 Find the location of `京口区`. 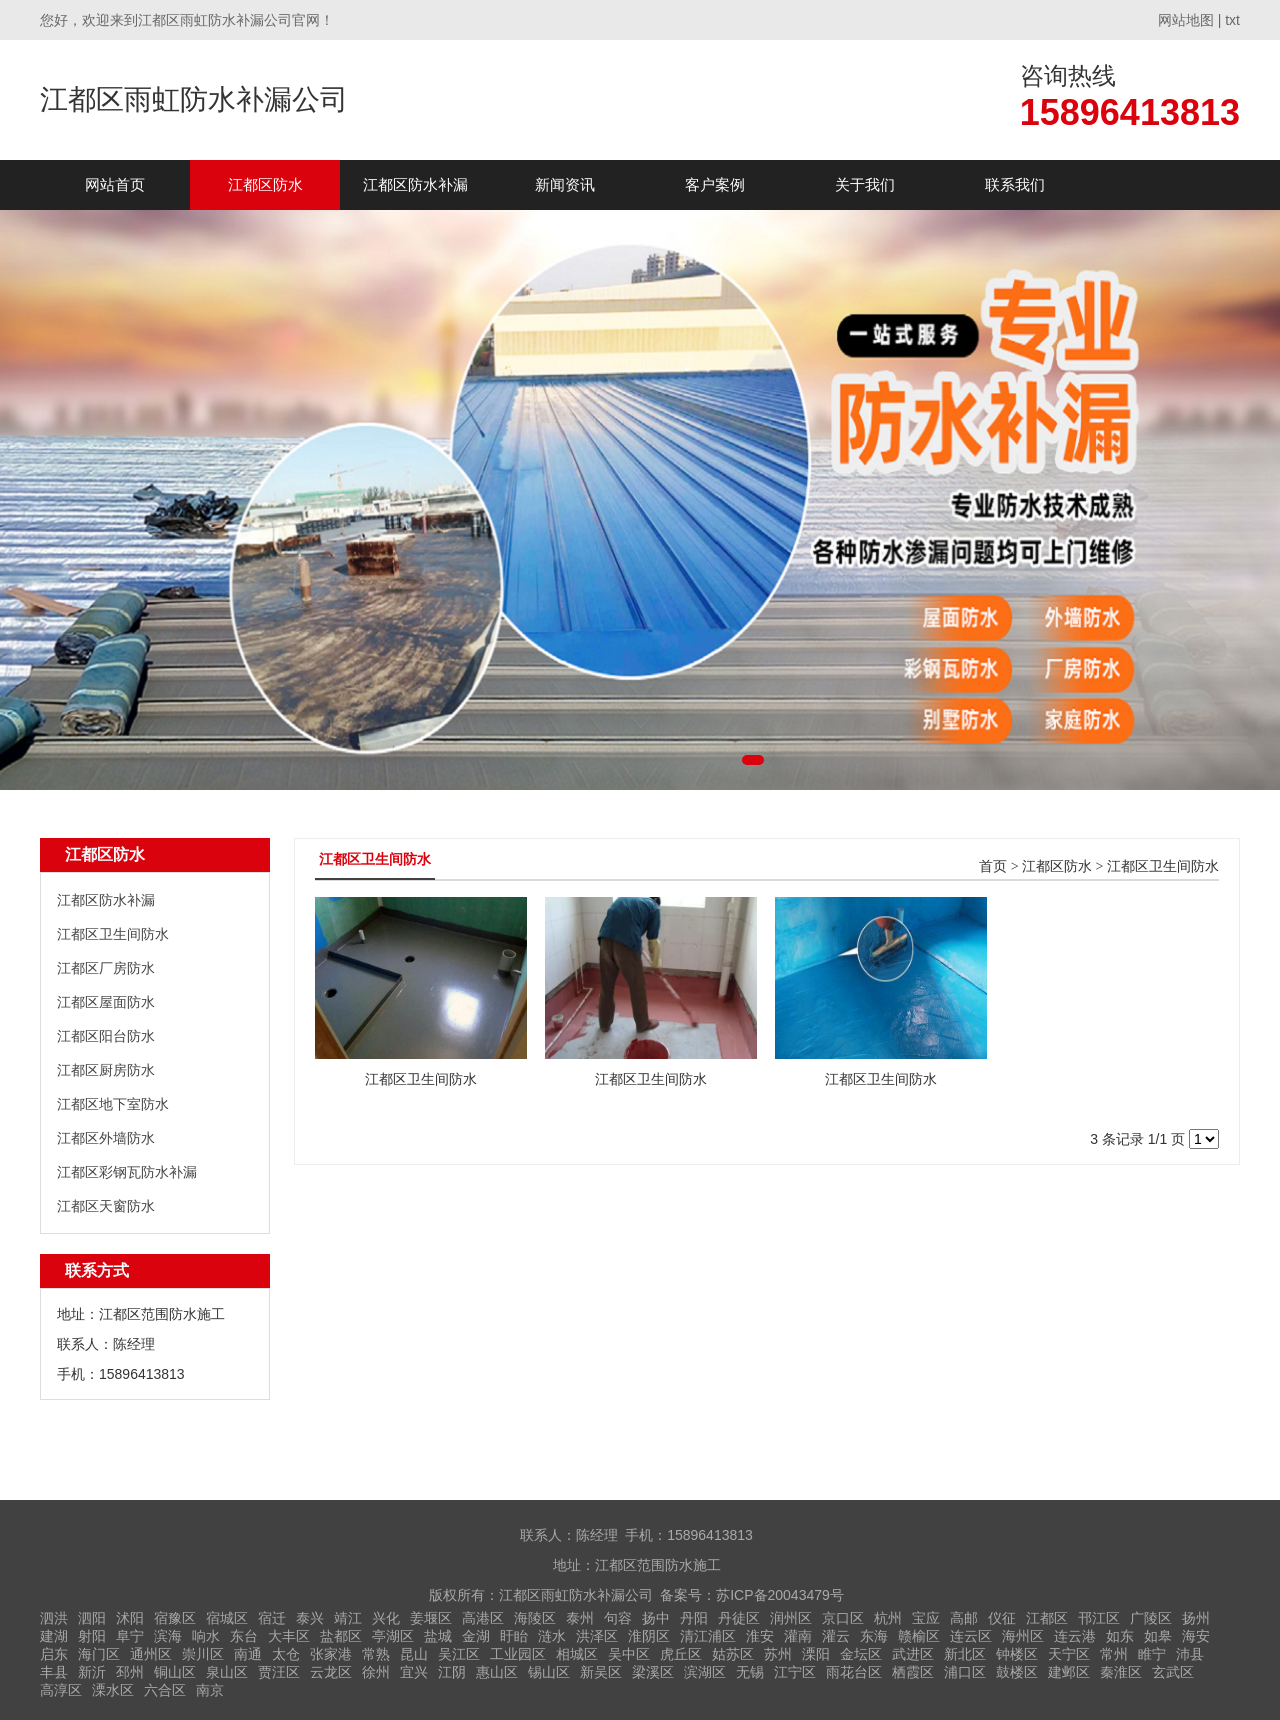

京口区 is located at coordinates (843, 1618).